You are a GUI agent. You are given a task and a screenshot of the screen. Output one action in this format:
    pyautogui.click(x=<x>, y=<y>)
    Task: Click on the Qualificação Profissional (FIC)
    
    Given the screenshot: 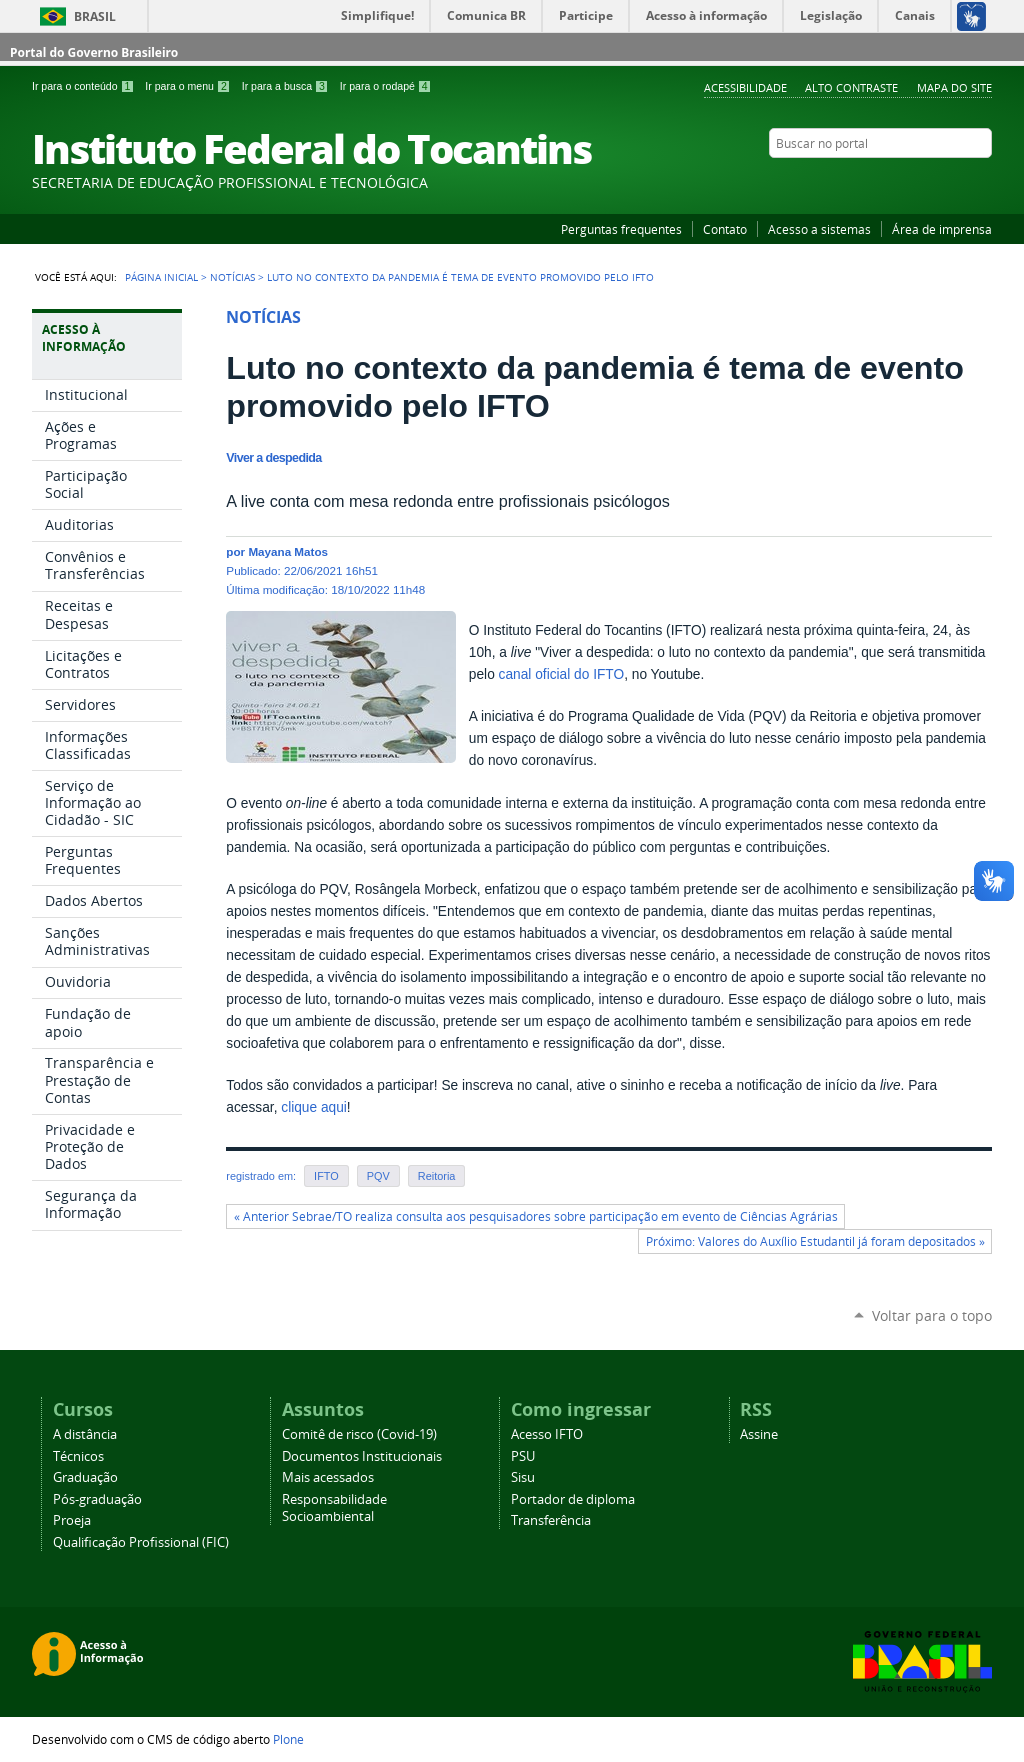 What is the action you would take?
    pyautogui.click(x=141, y=1542)
    